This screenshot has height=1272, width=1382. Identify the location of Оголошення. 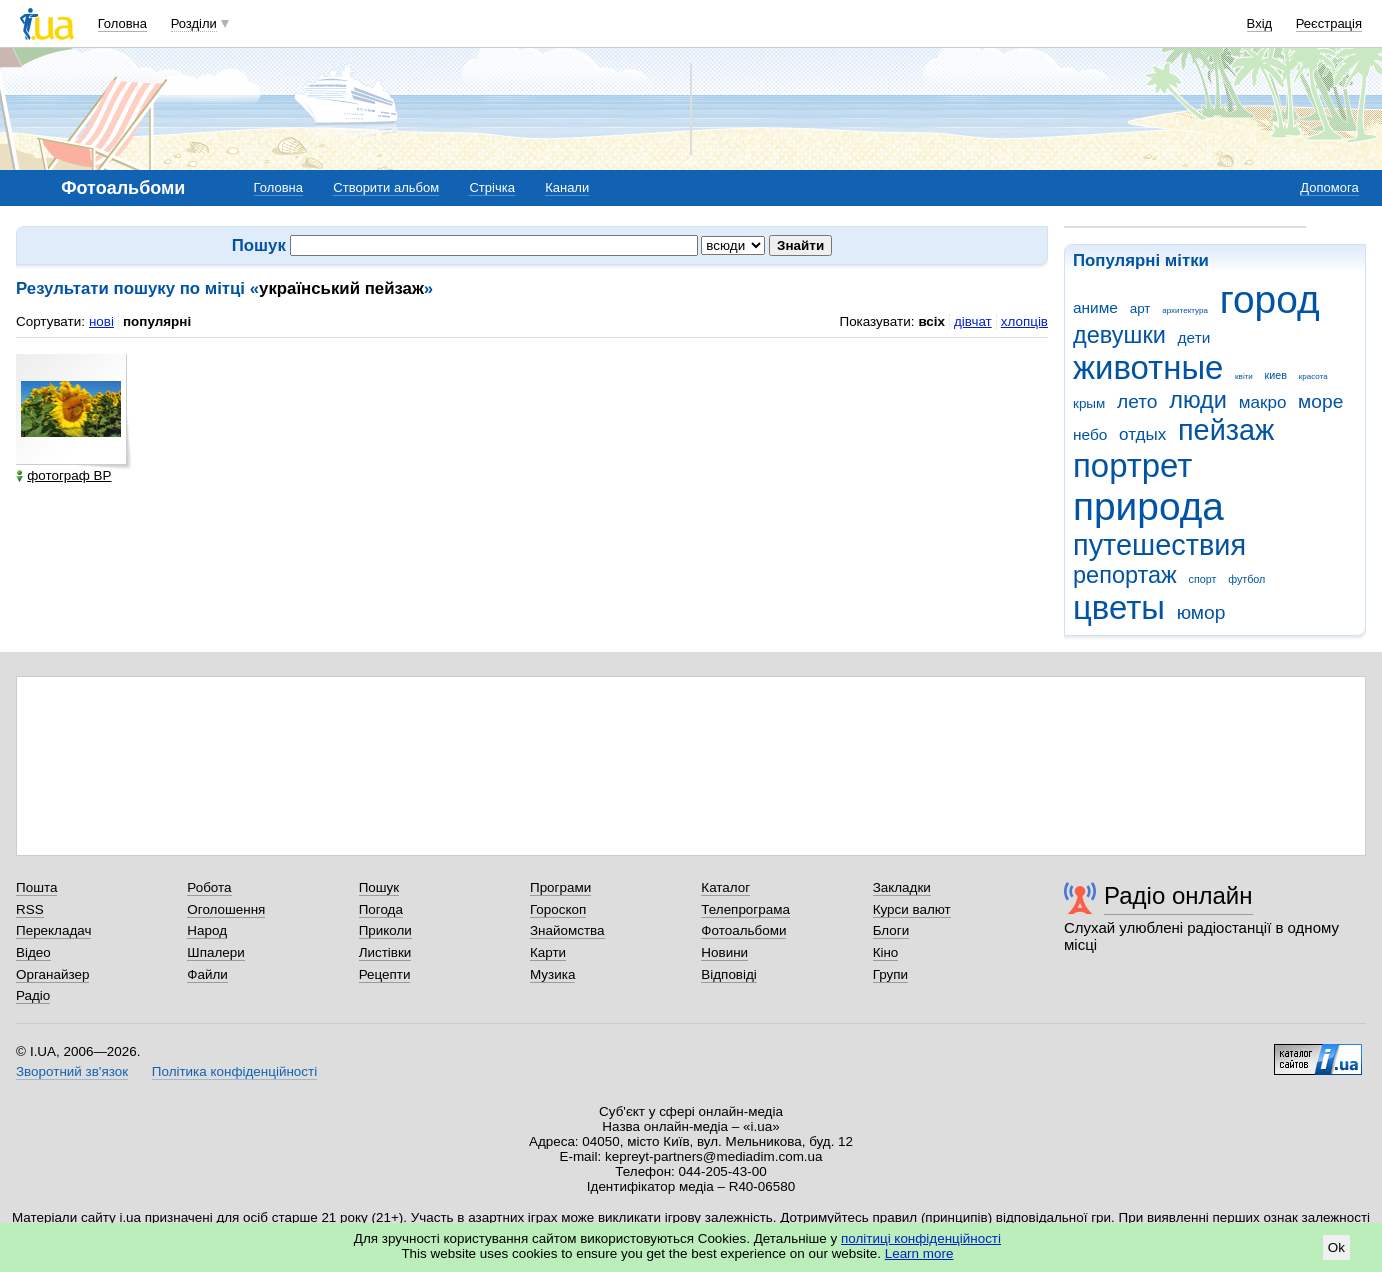
(226, 909).